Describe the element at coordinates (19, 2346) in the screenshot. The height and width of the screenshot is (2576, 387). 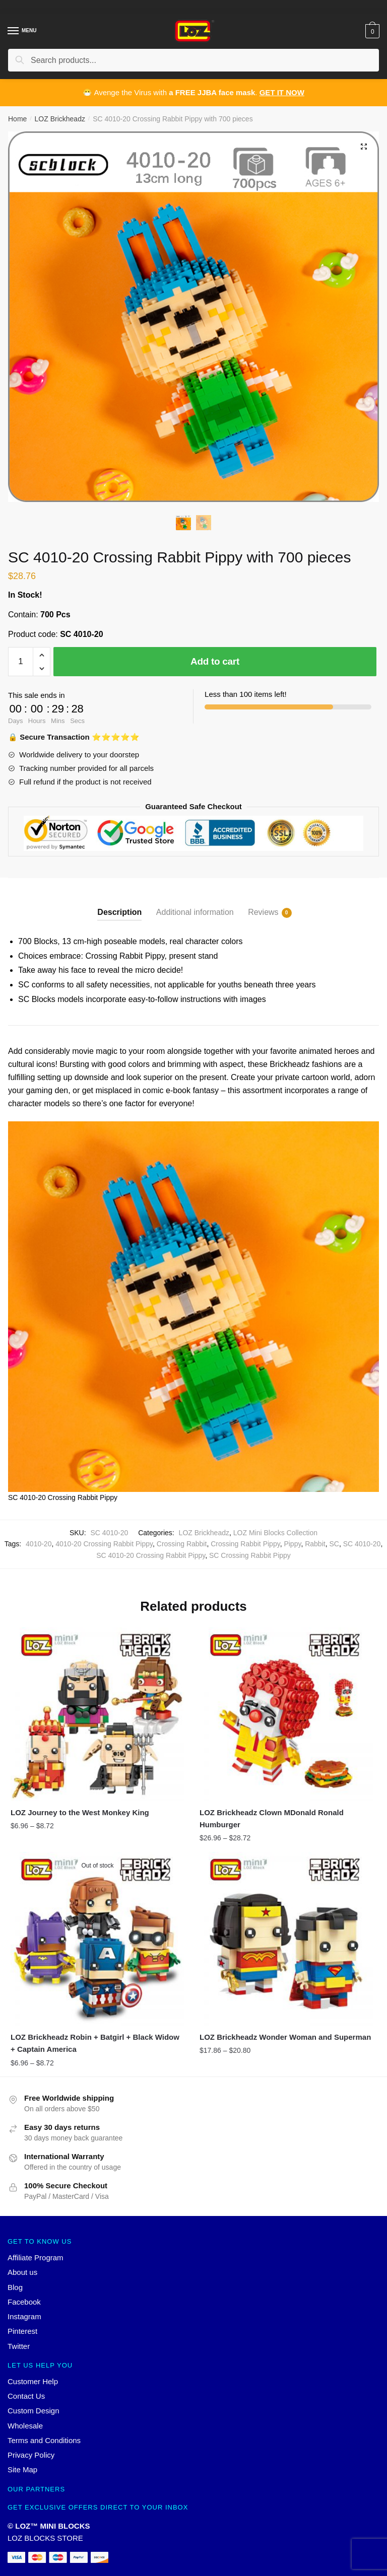
I see `Twitter` at that location.